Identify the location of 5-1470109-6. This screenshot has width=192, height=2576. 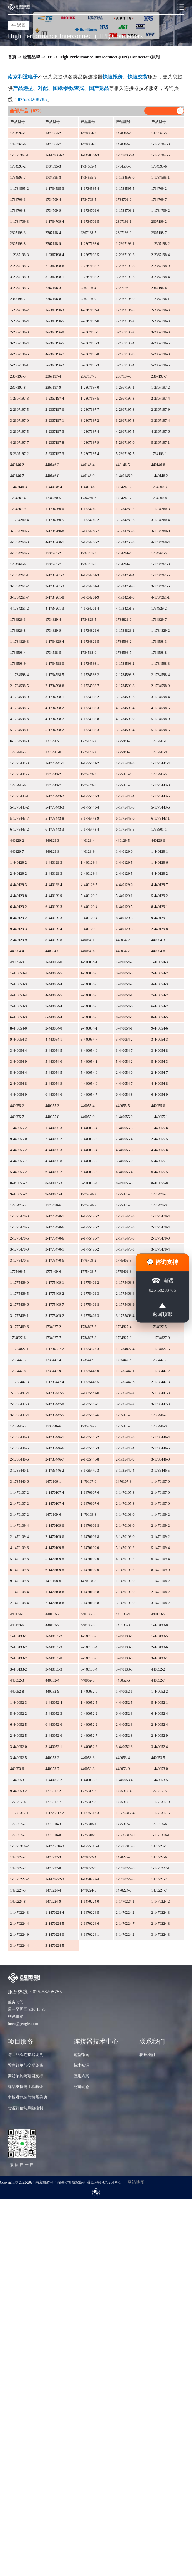
(19, 1559).